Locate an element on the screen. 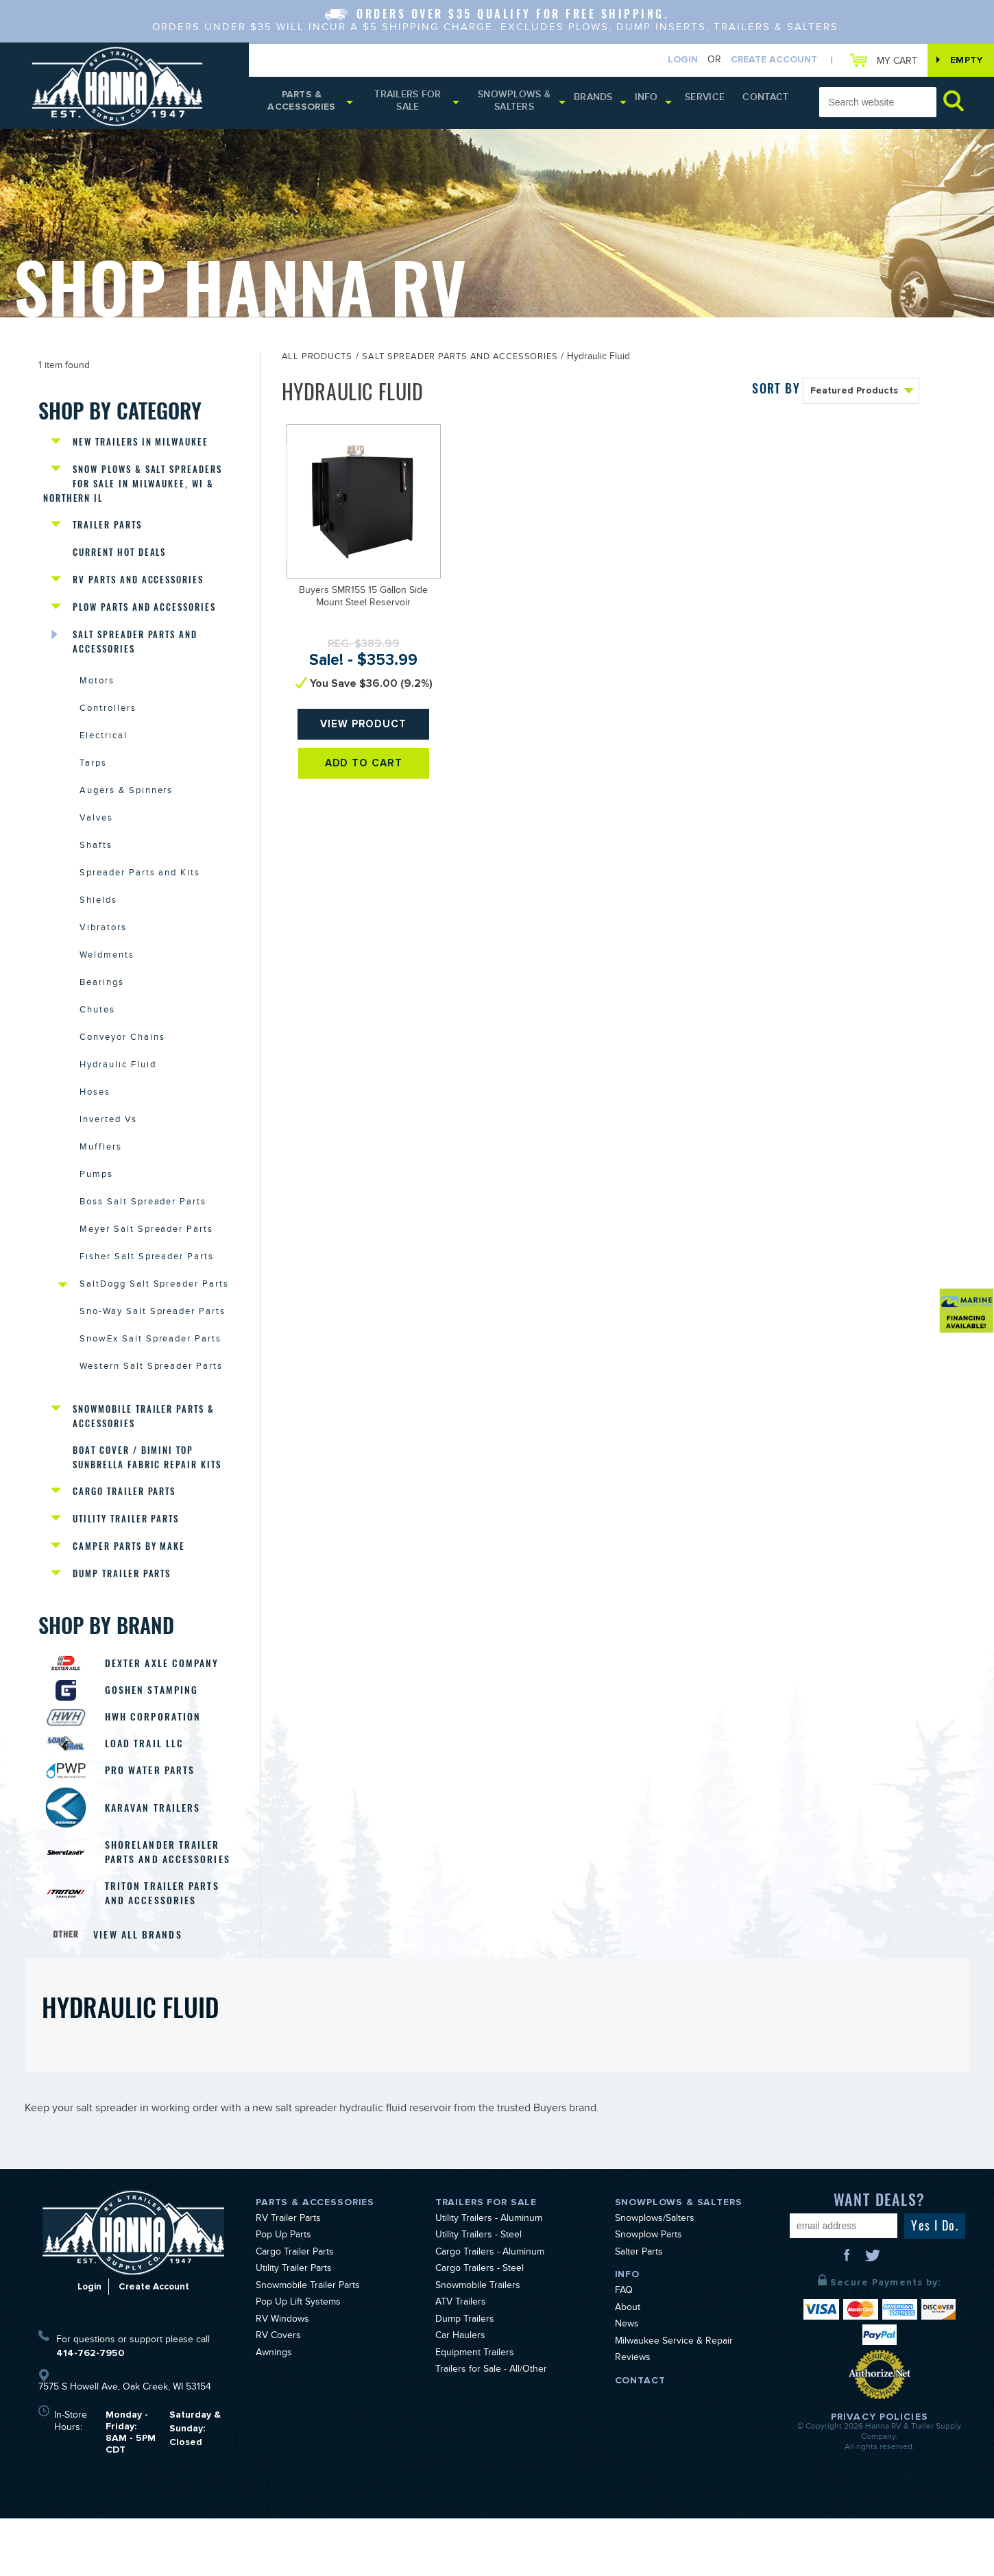  Load Trail LLC is located at coordinates (149, 1781).